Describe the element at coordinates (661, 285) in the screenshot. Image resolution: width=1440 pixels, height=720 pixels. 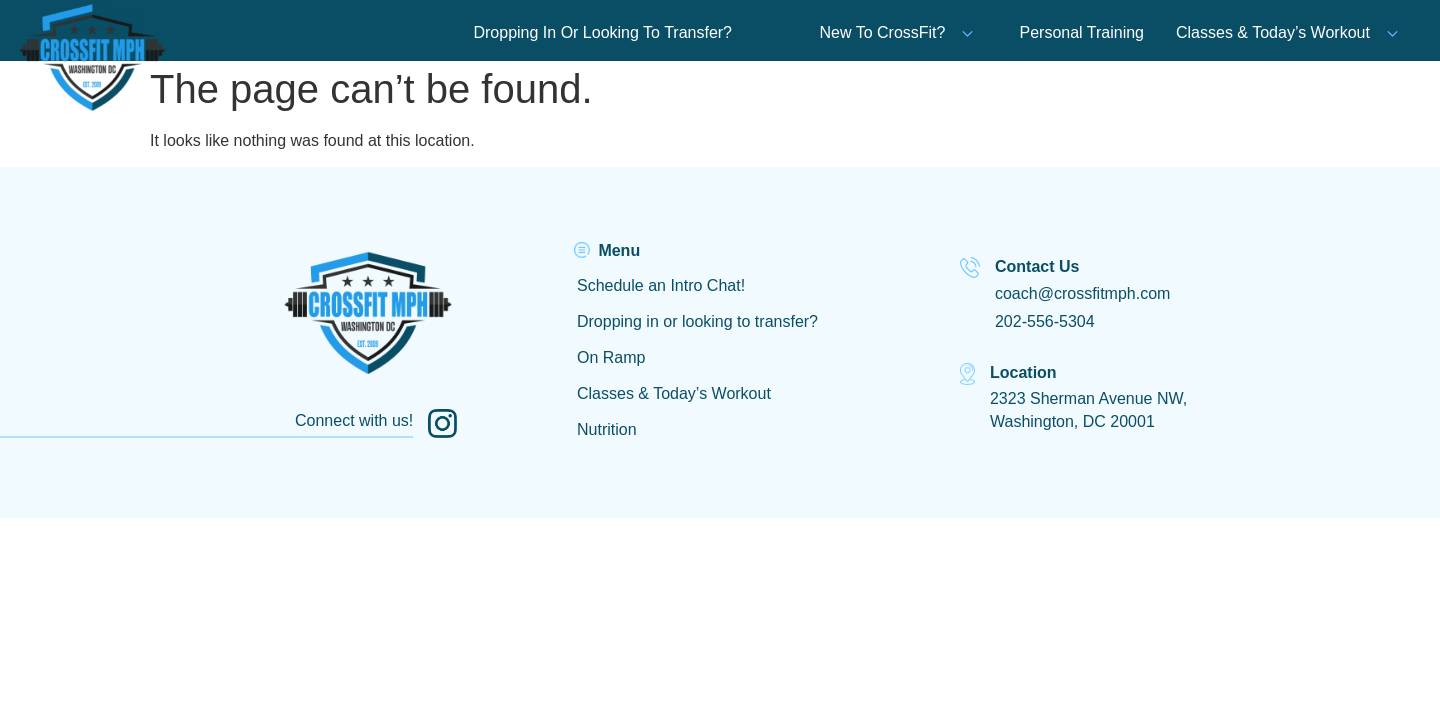
I see `Schedule an Intro Chat!` at that location.